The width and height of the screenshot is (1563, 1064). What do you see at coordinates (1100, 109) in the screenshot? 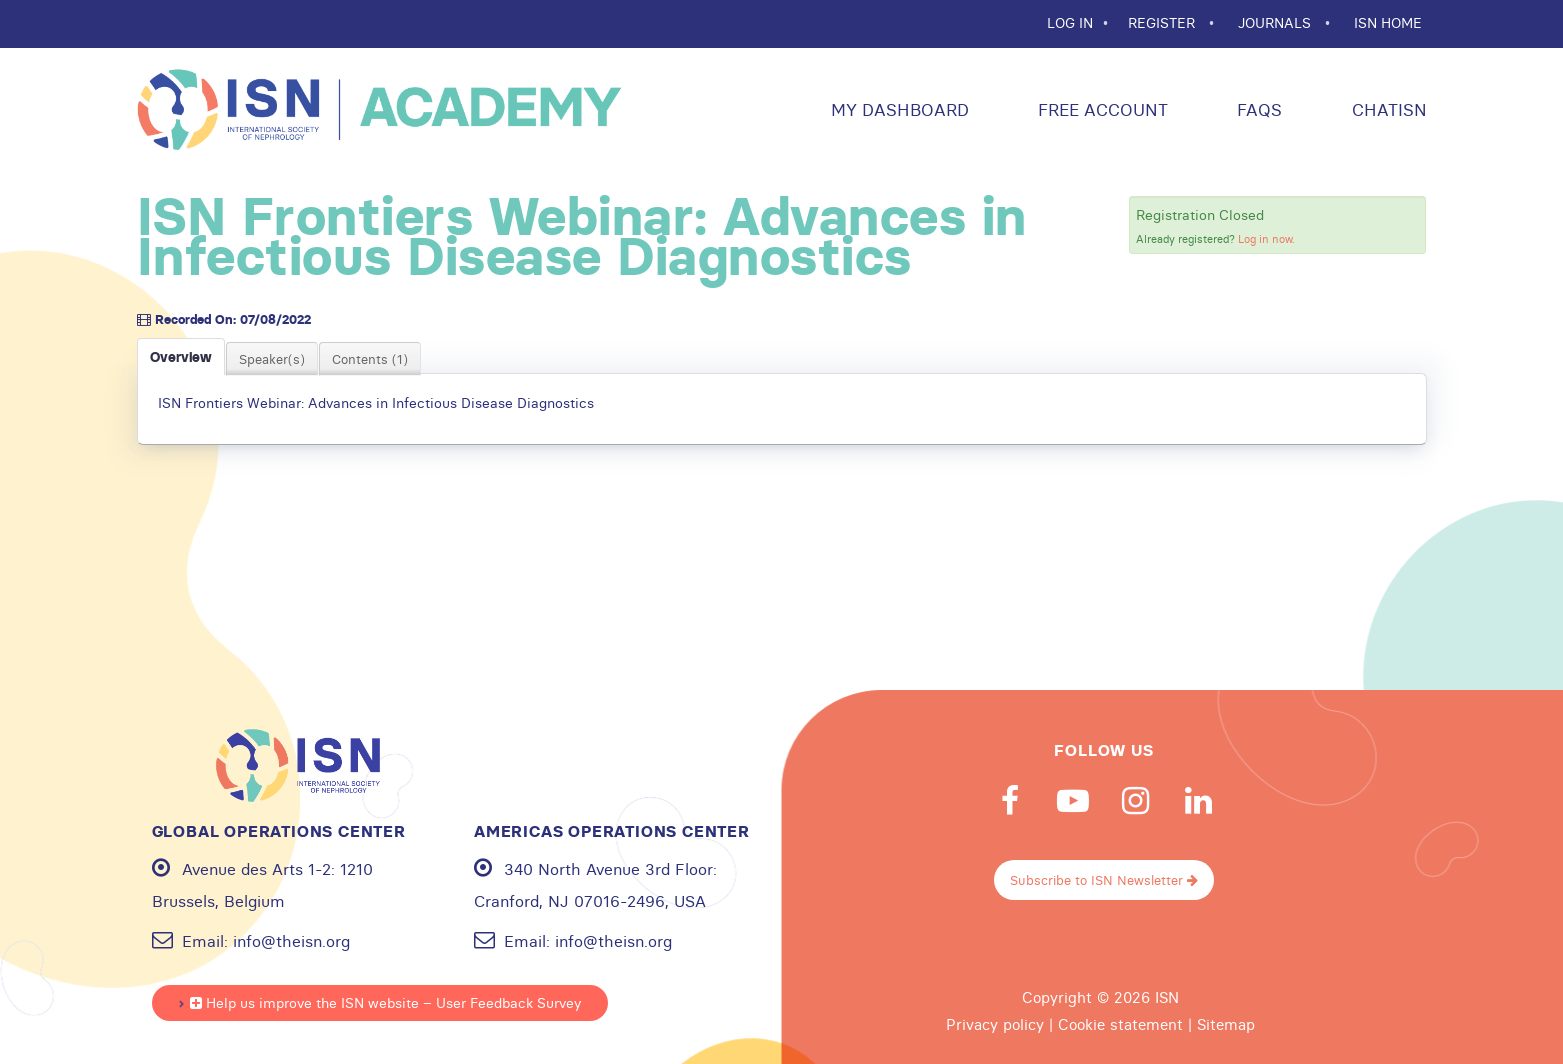
I see `Free Account` at bounding box center [1100, 109].